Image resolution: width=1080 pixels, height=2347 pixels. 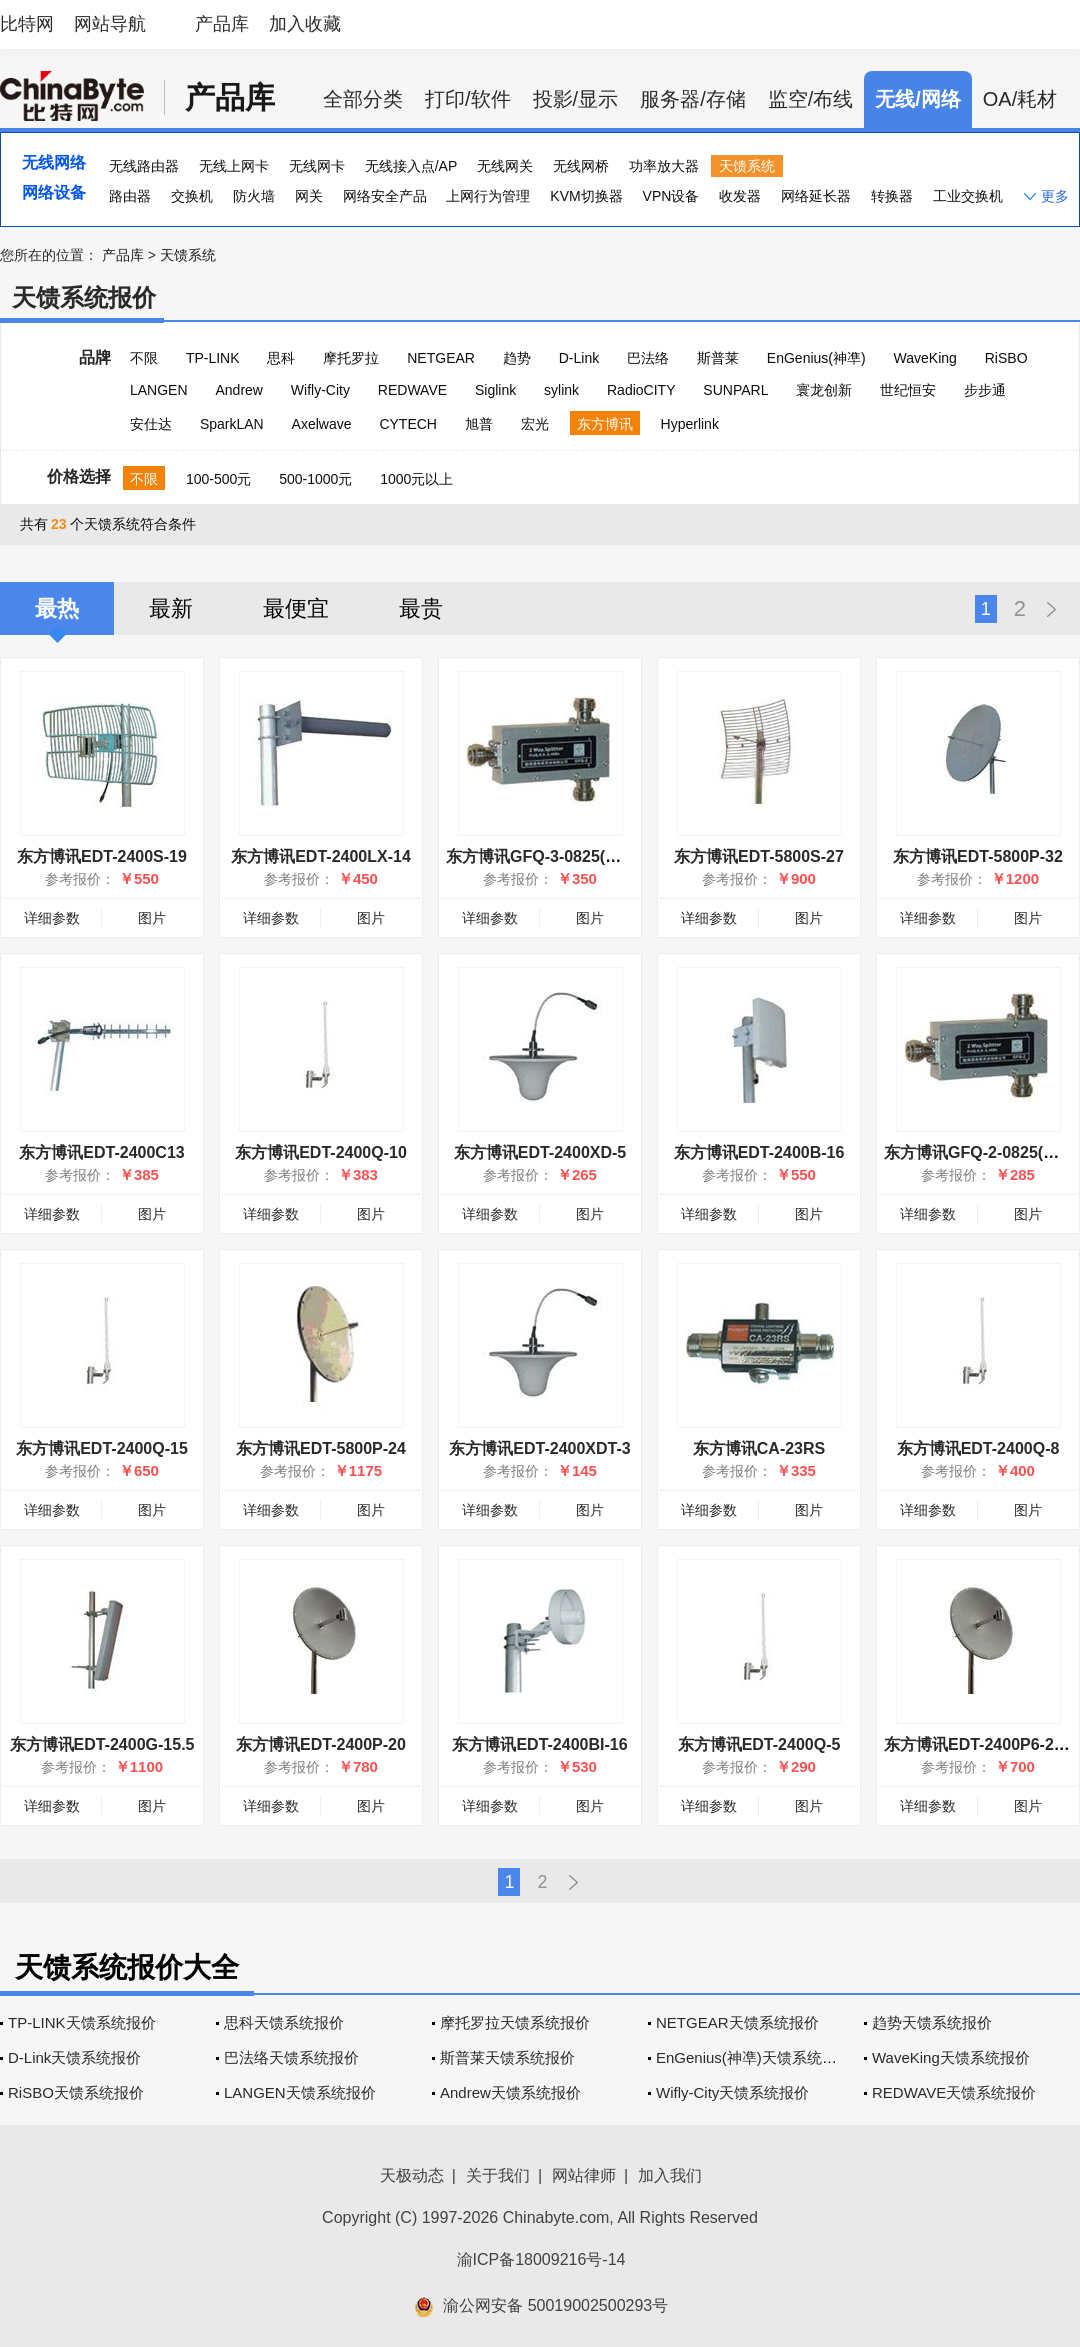 I want to click on SparkLAN, so click(x=232, y=424).